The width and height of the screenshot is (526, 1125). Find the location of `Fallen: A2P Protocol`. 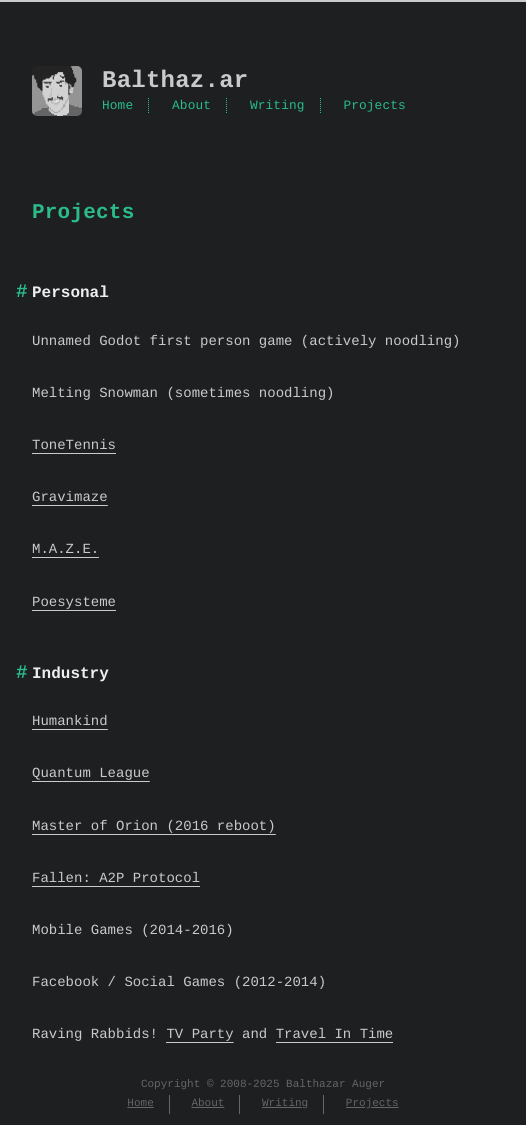

Fallen: A2P Protocol is located at coordinates (116, 878).